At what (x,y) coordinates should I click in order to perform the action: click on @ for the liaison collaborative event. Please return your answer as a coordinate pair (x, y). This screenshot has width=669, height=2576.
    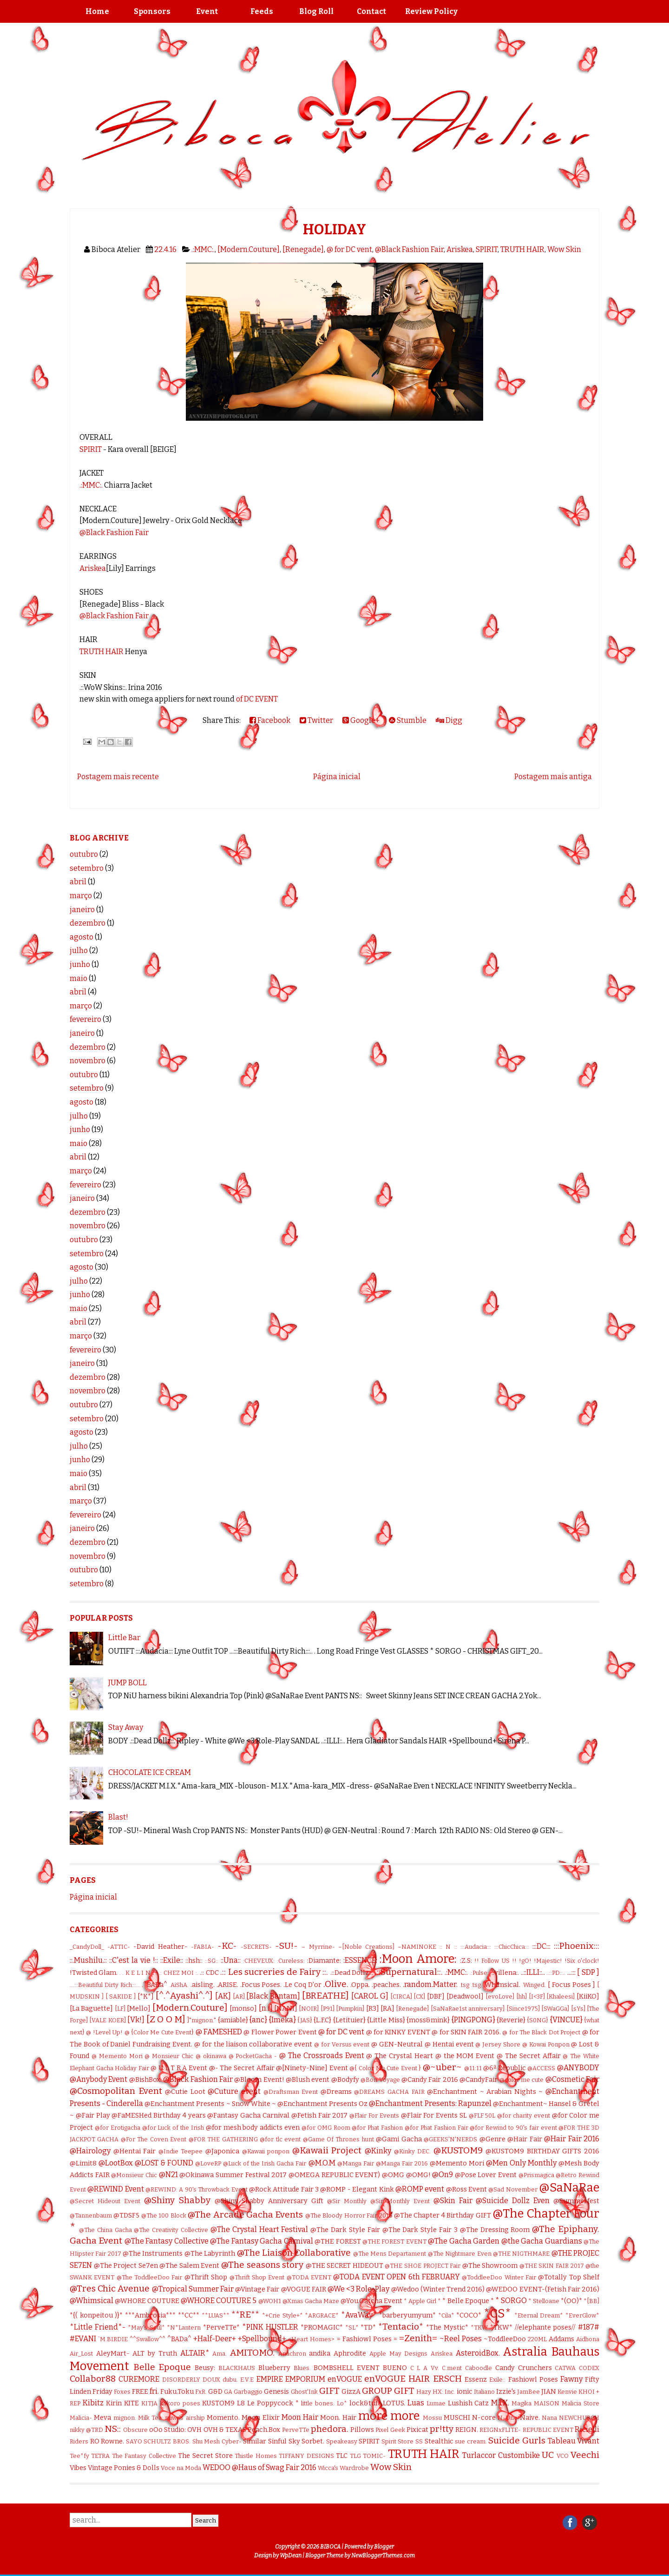
    Looking at the image, I should click on (253, 2044).